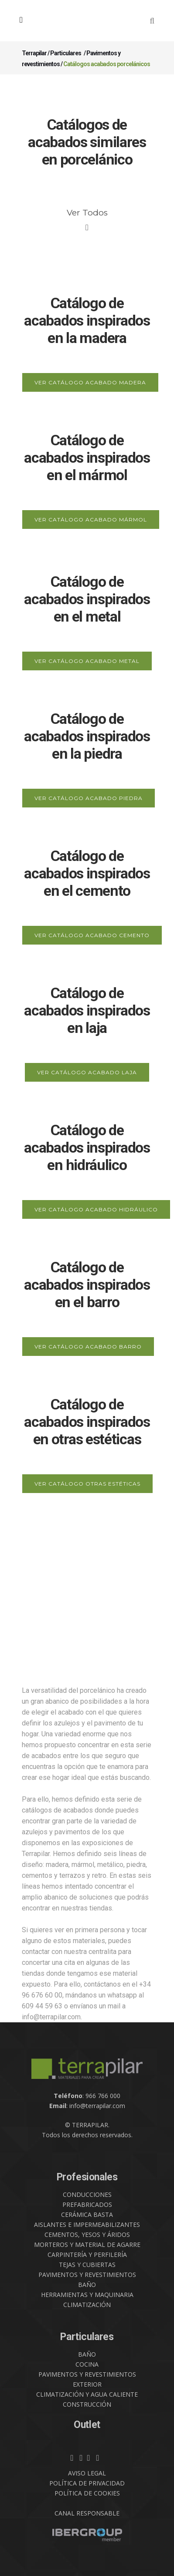  I want to click on Catálogo de acabados inspirados en la madera, so click(87, 320).